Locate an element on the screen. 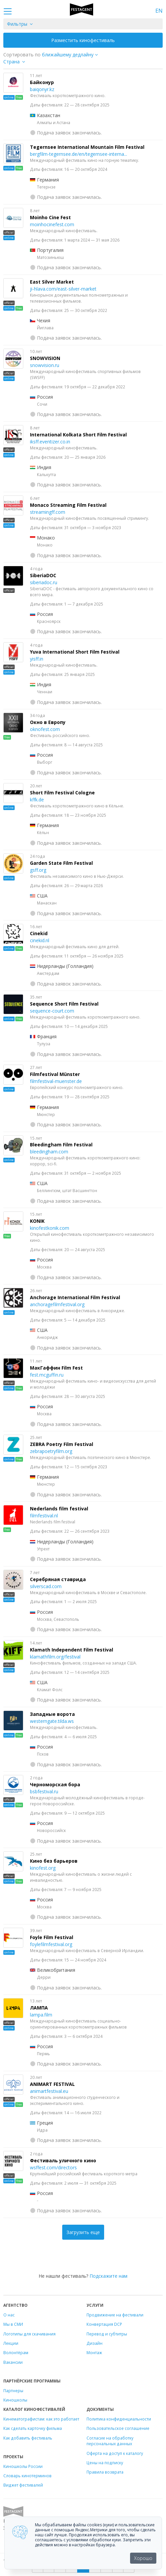 The image size is (166, 2576). bleedingham.com is located at coordinates (49, 1151).